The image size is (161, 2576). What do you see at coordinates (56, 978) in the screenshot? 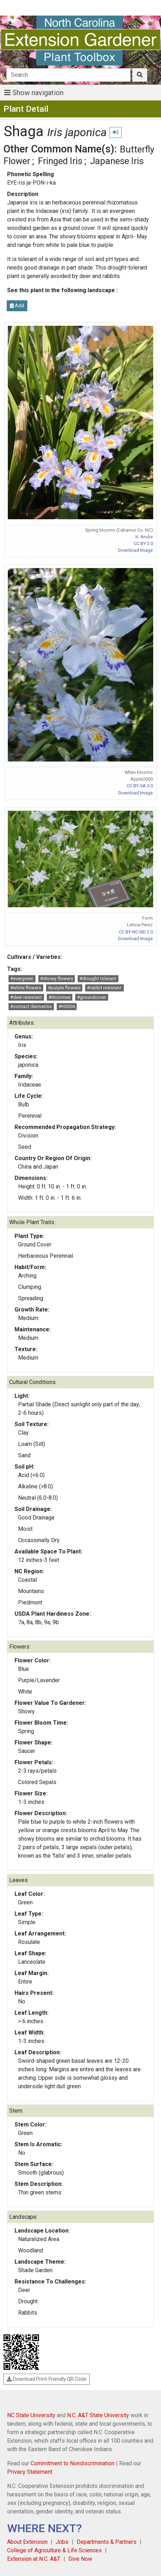
I see `#showy flowers` at bounding box center [56, 978].